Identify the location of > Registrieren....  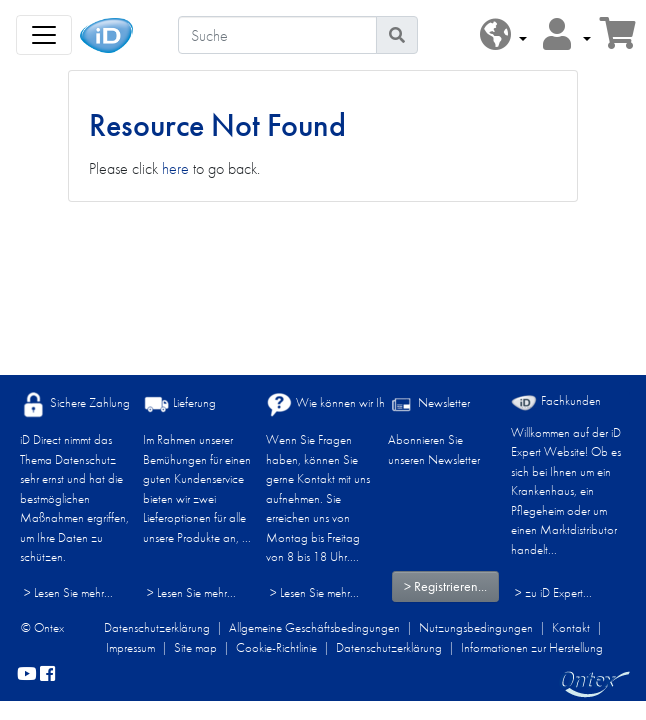
(445, 586).